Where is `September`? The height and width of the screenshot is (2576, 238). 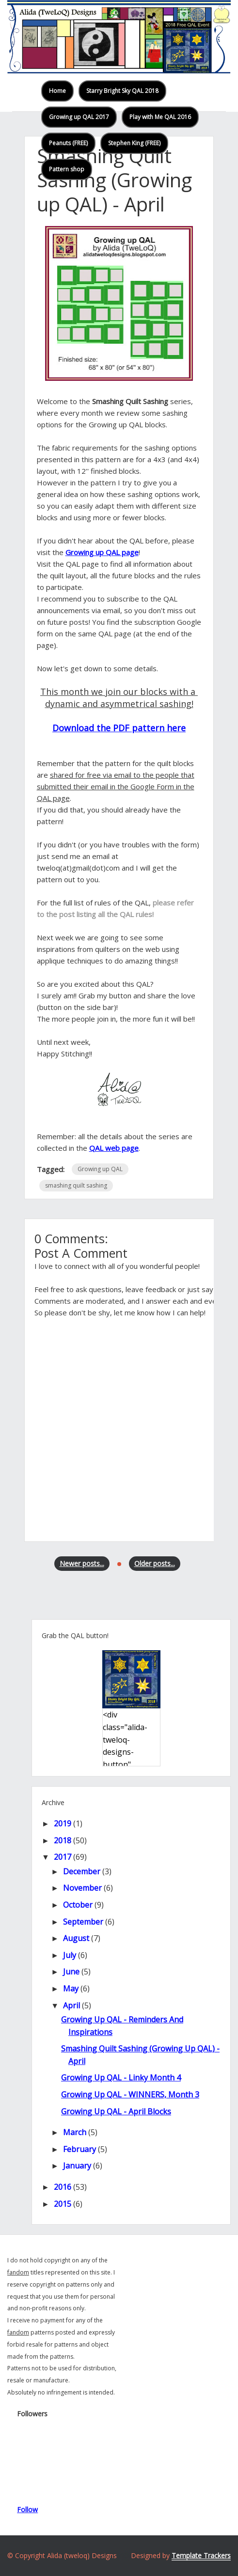
September is located at coordinates (83, 1921).